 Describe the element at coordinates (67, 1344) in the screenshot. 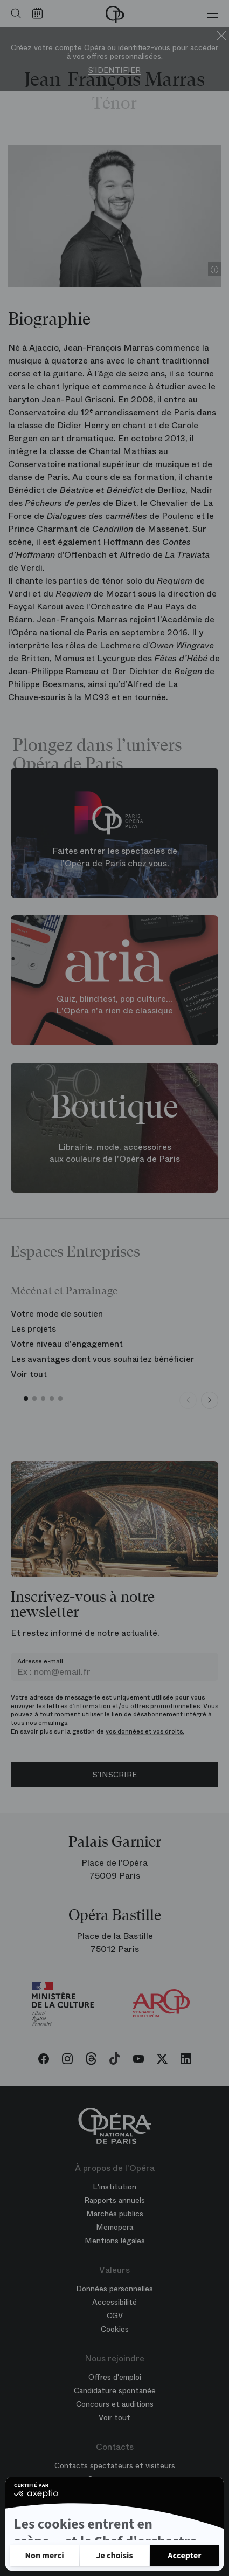

I see `Votre niveau d'engagement` at that location.